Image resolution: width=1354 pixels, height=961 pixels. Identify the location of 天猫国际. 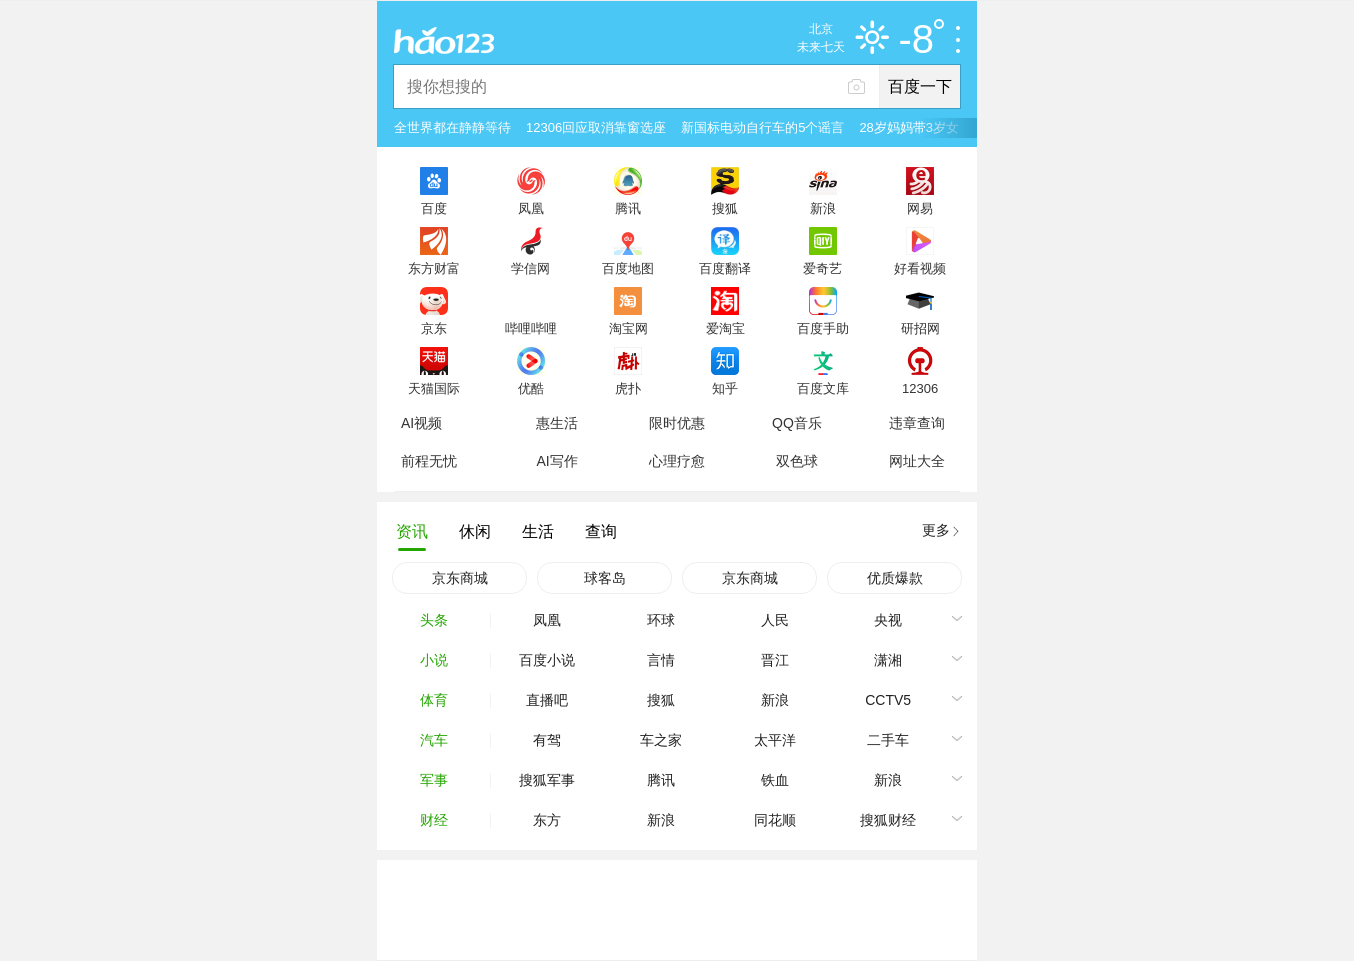
(434, 388).